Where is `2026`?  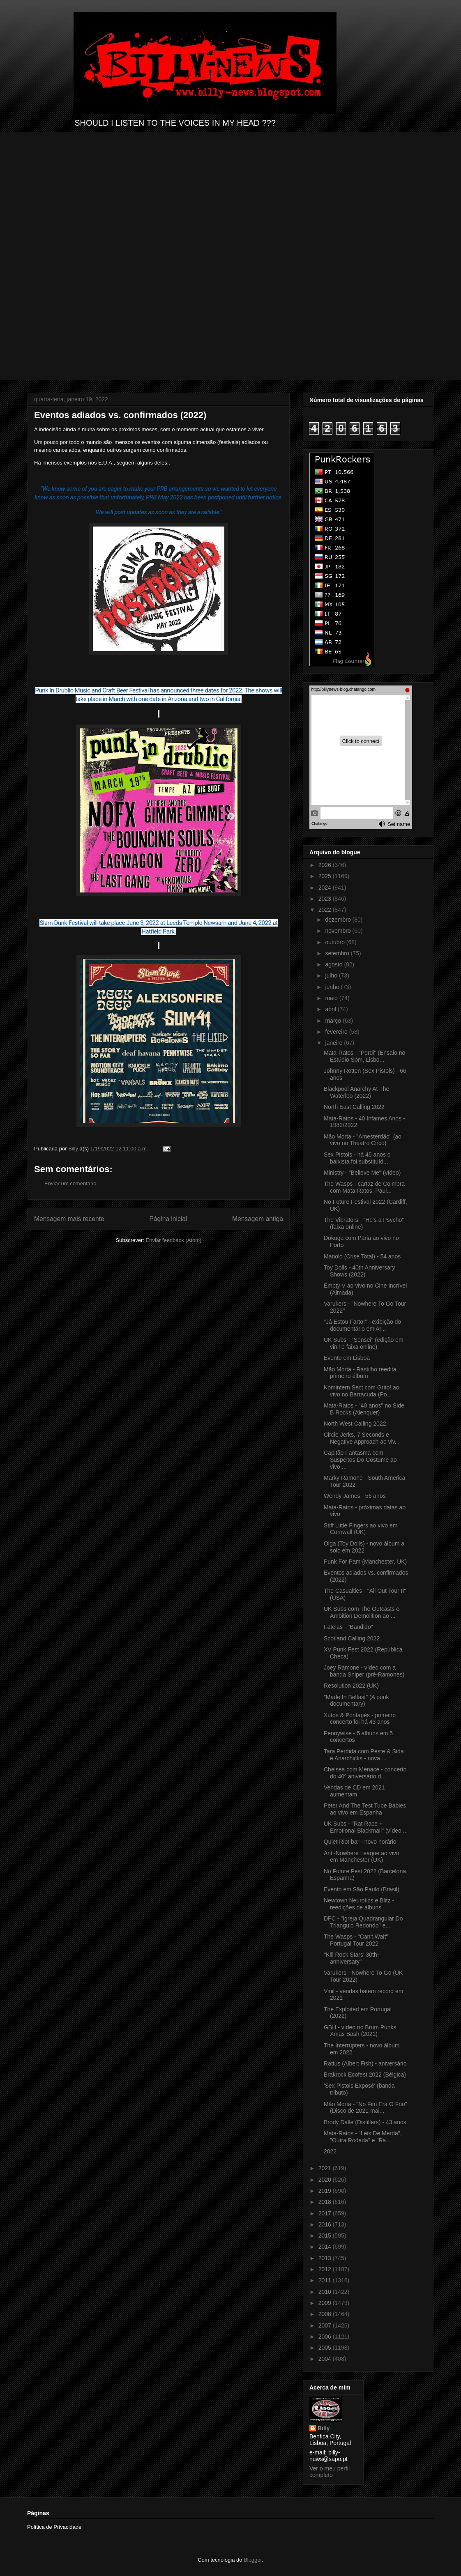 2026 is located at coordinates (325, 865).